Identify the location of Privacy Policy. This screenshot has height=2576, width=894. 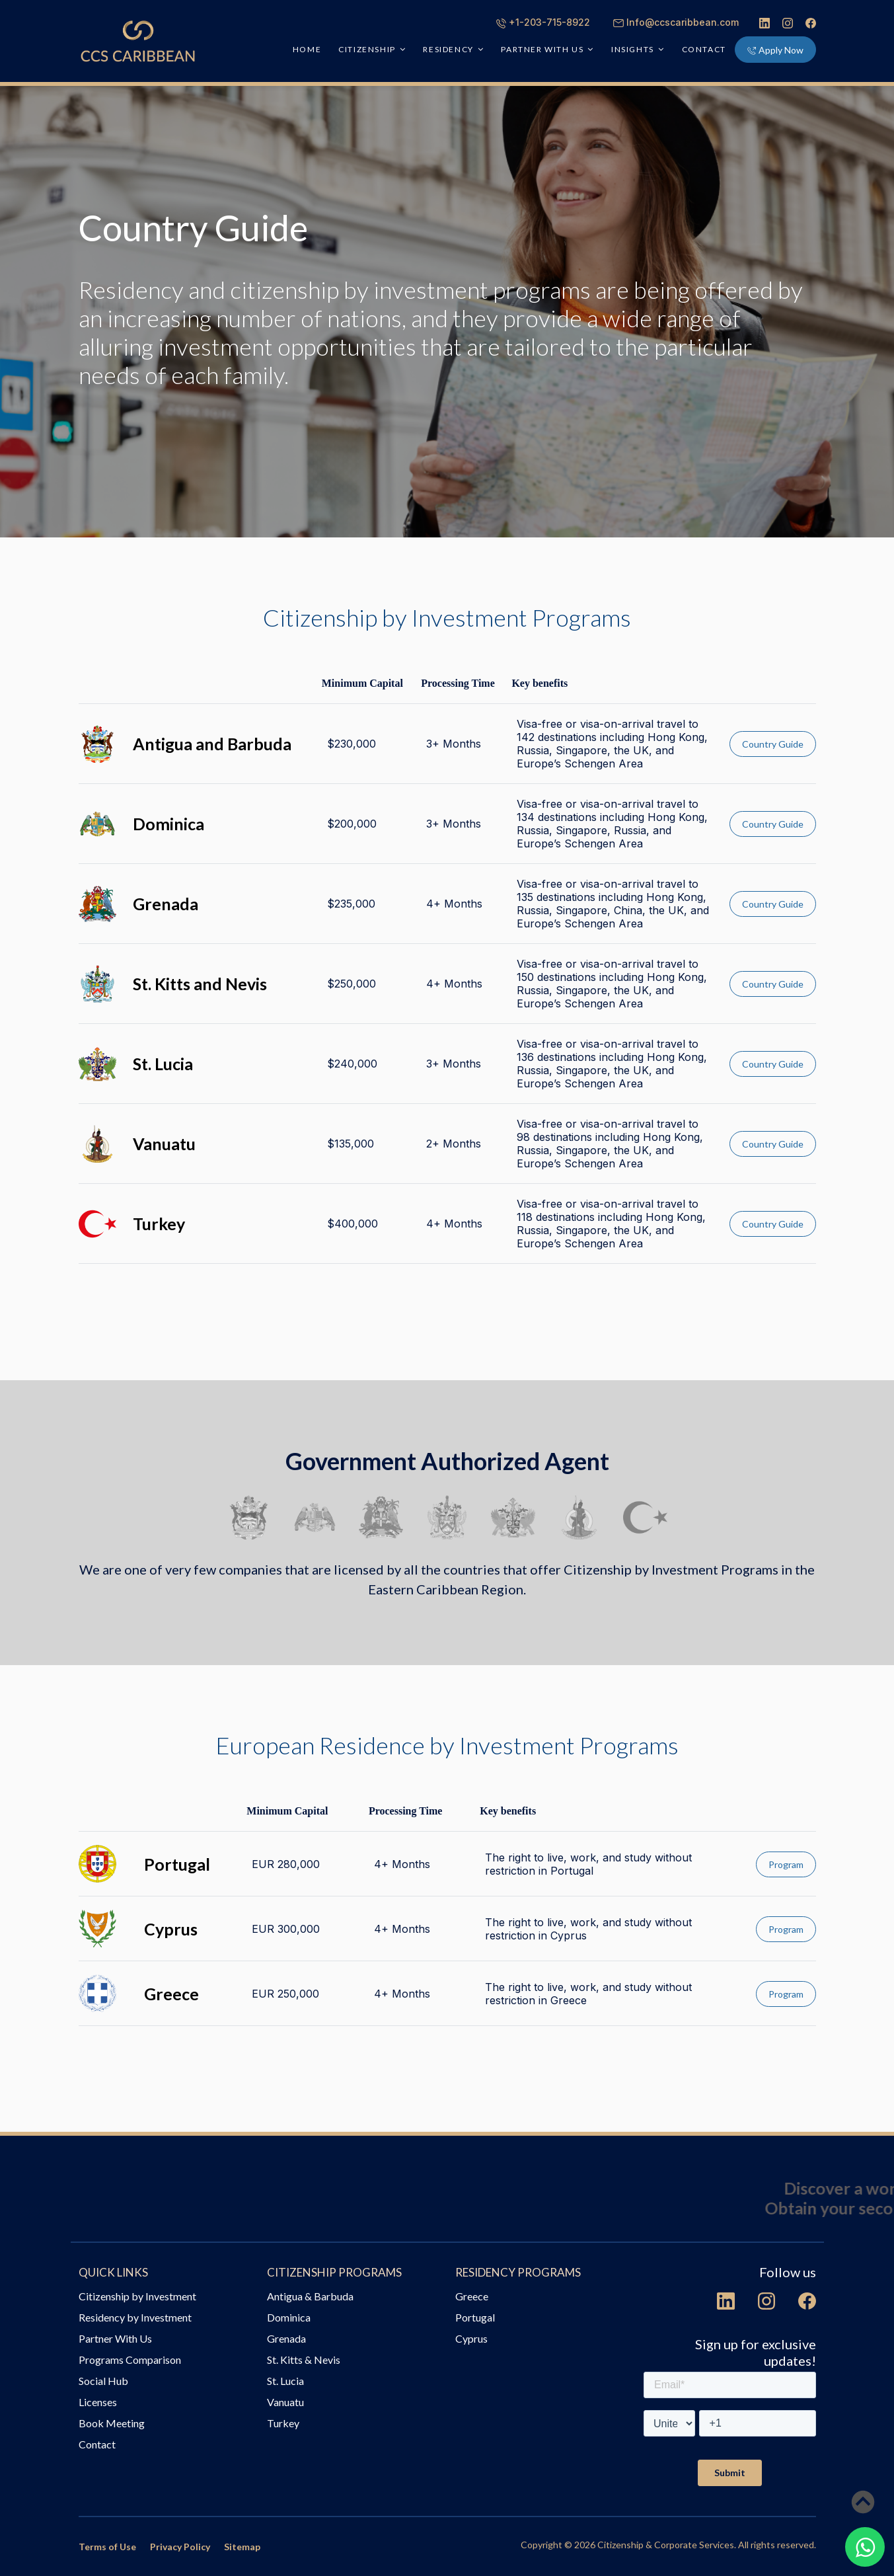
(180, 2546).